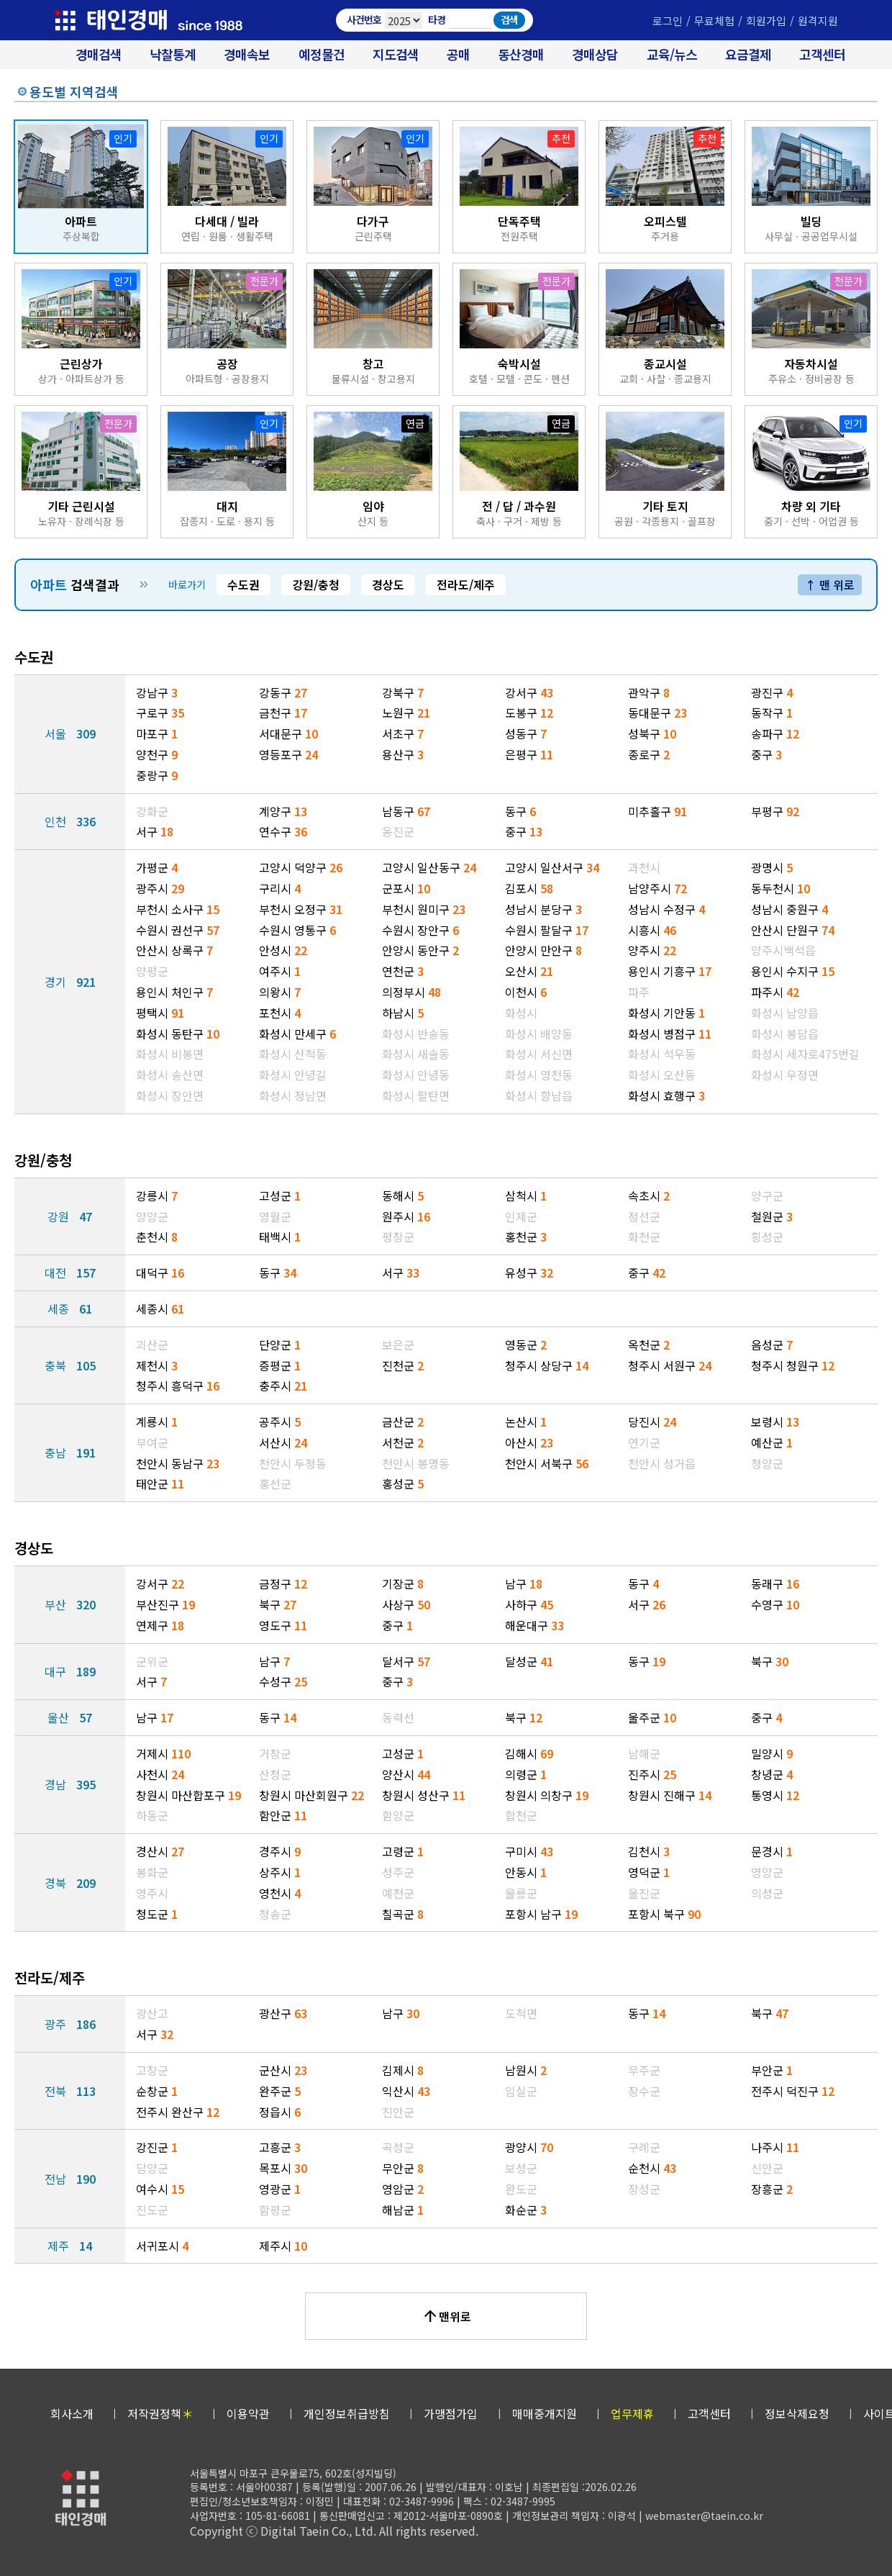 The width and height of the screenshot is (892, 2576). Describe the element at coordinates (775, 991) in the screenshot. I see `파주시` at that location.